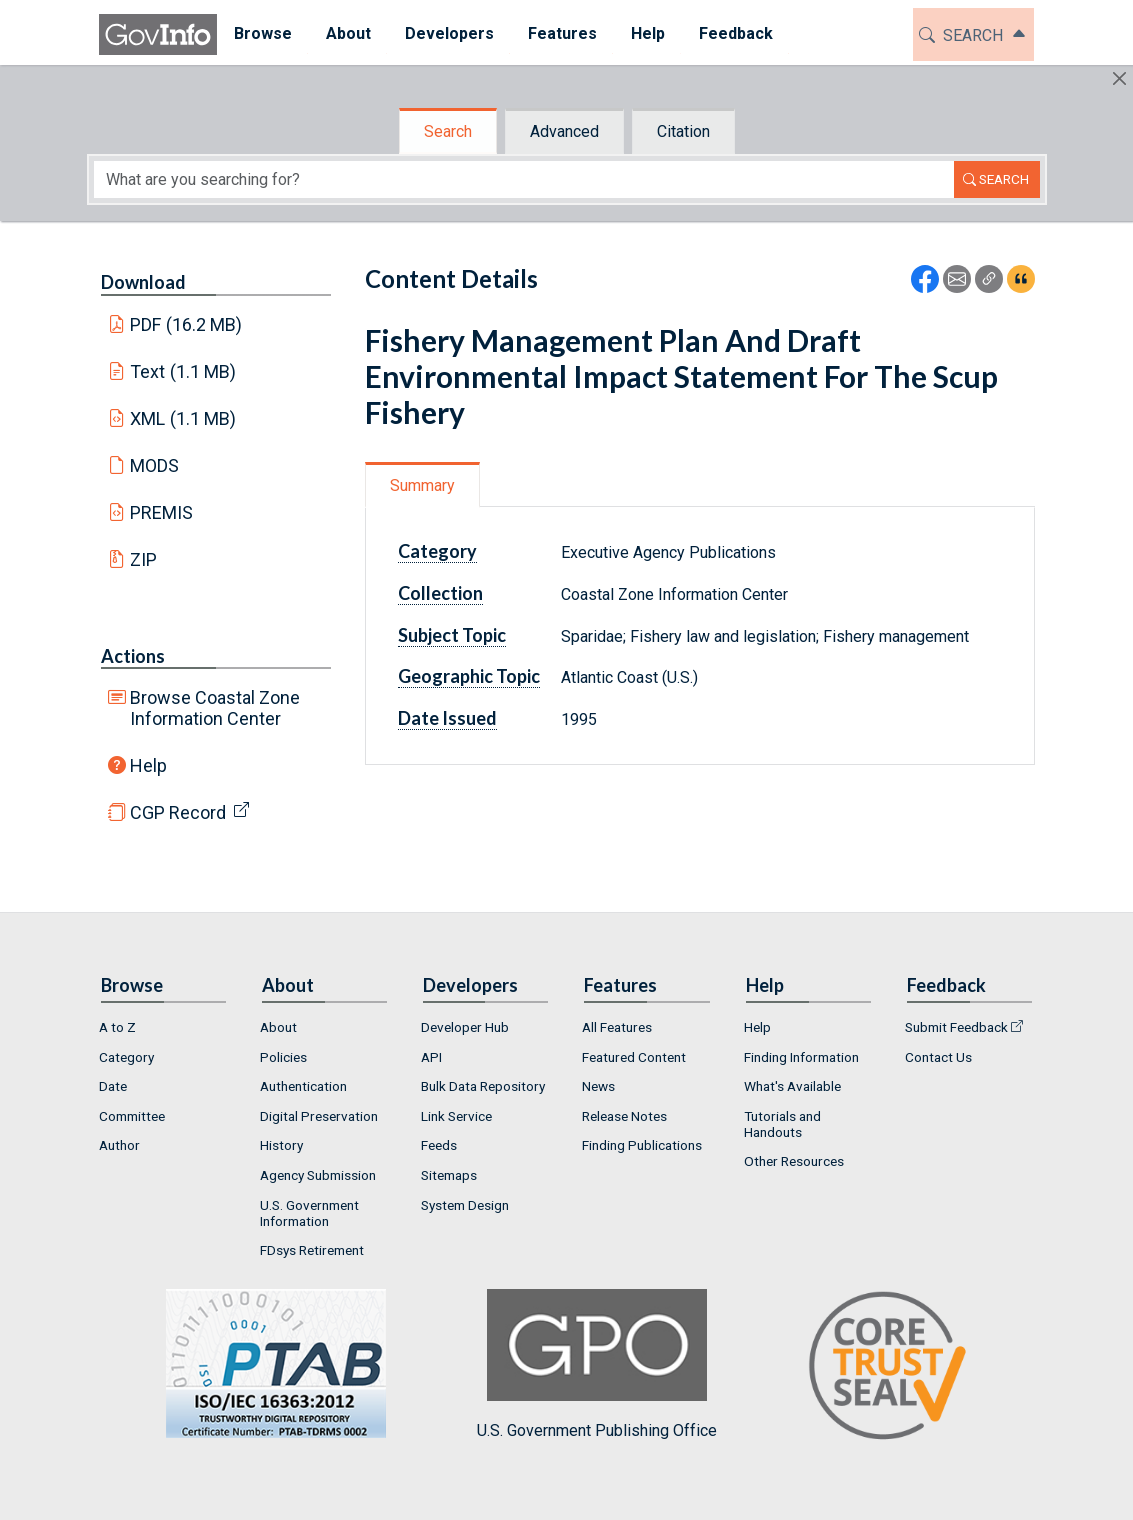  What do you see at coordinates (524, 179) in the screenshot?
I see `[Search word]` at bounding box center [524, 179].